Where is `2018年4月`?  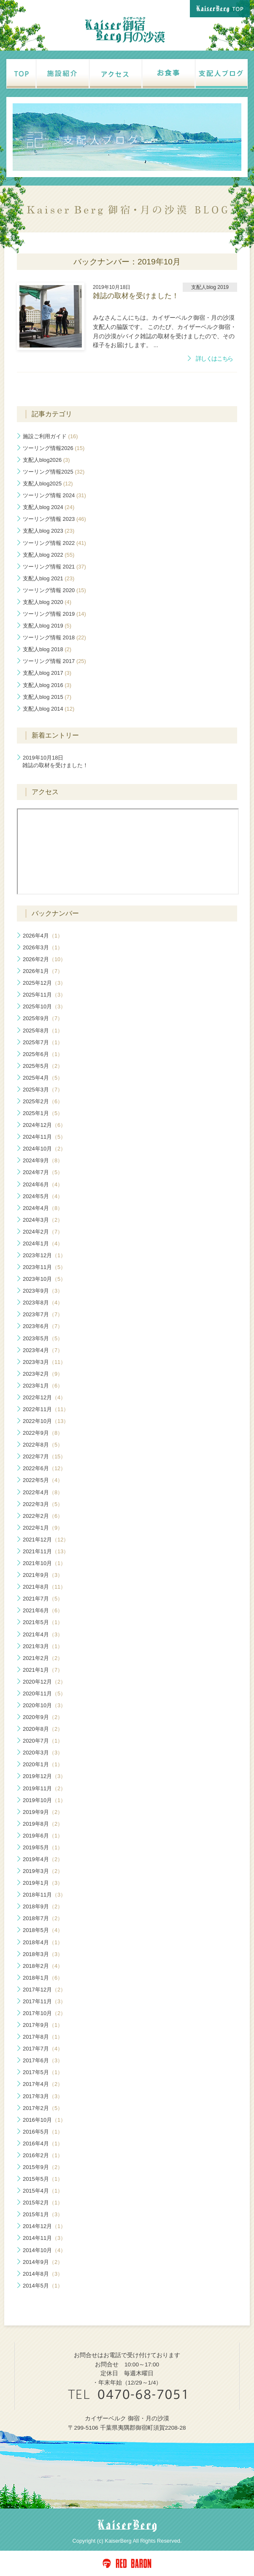 2018年4月 is located at coordinates (43, 1942).